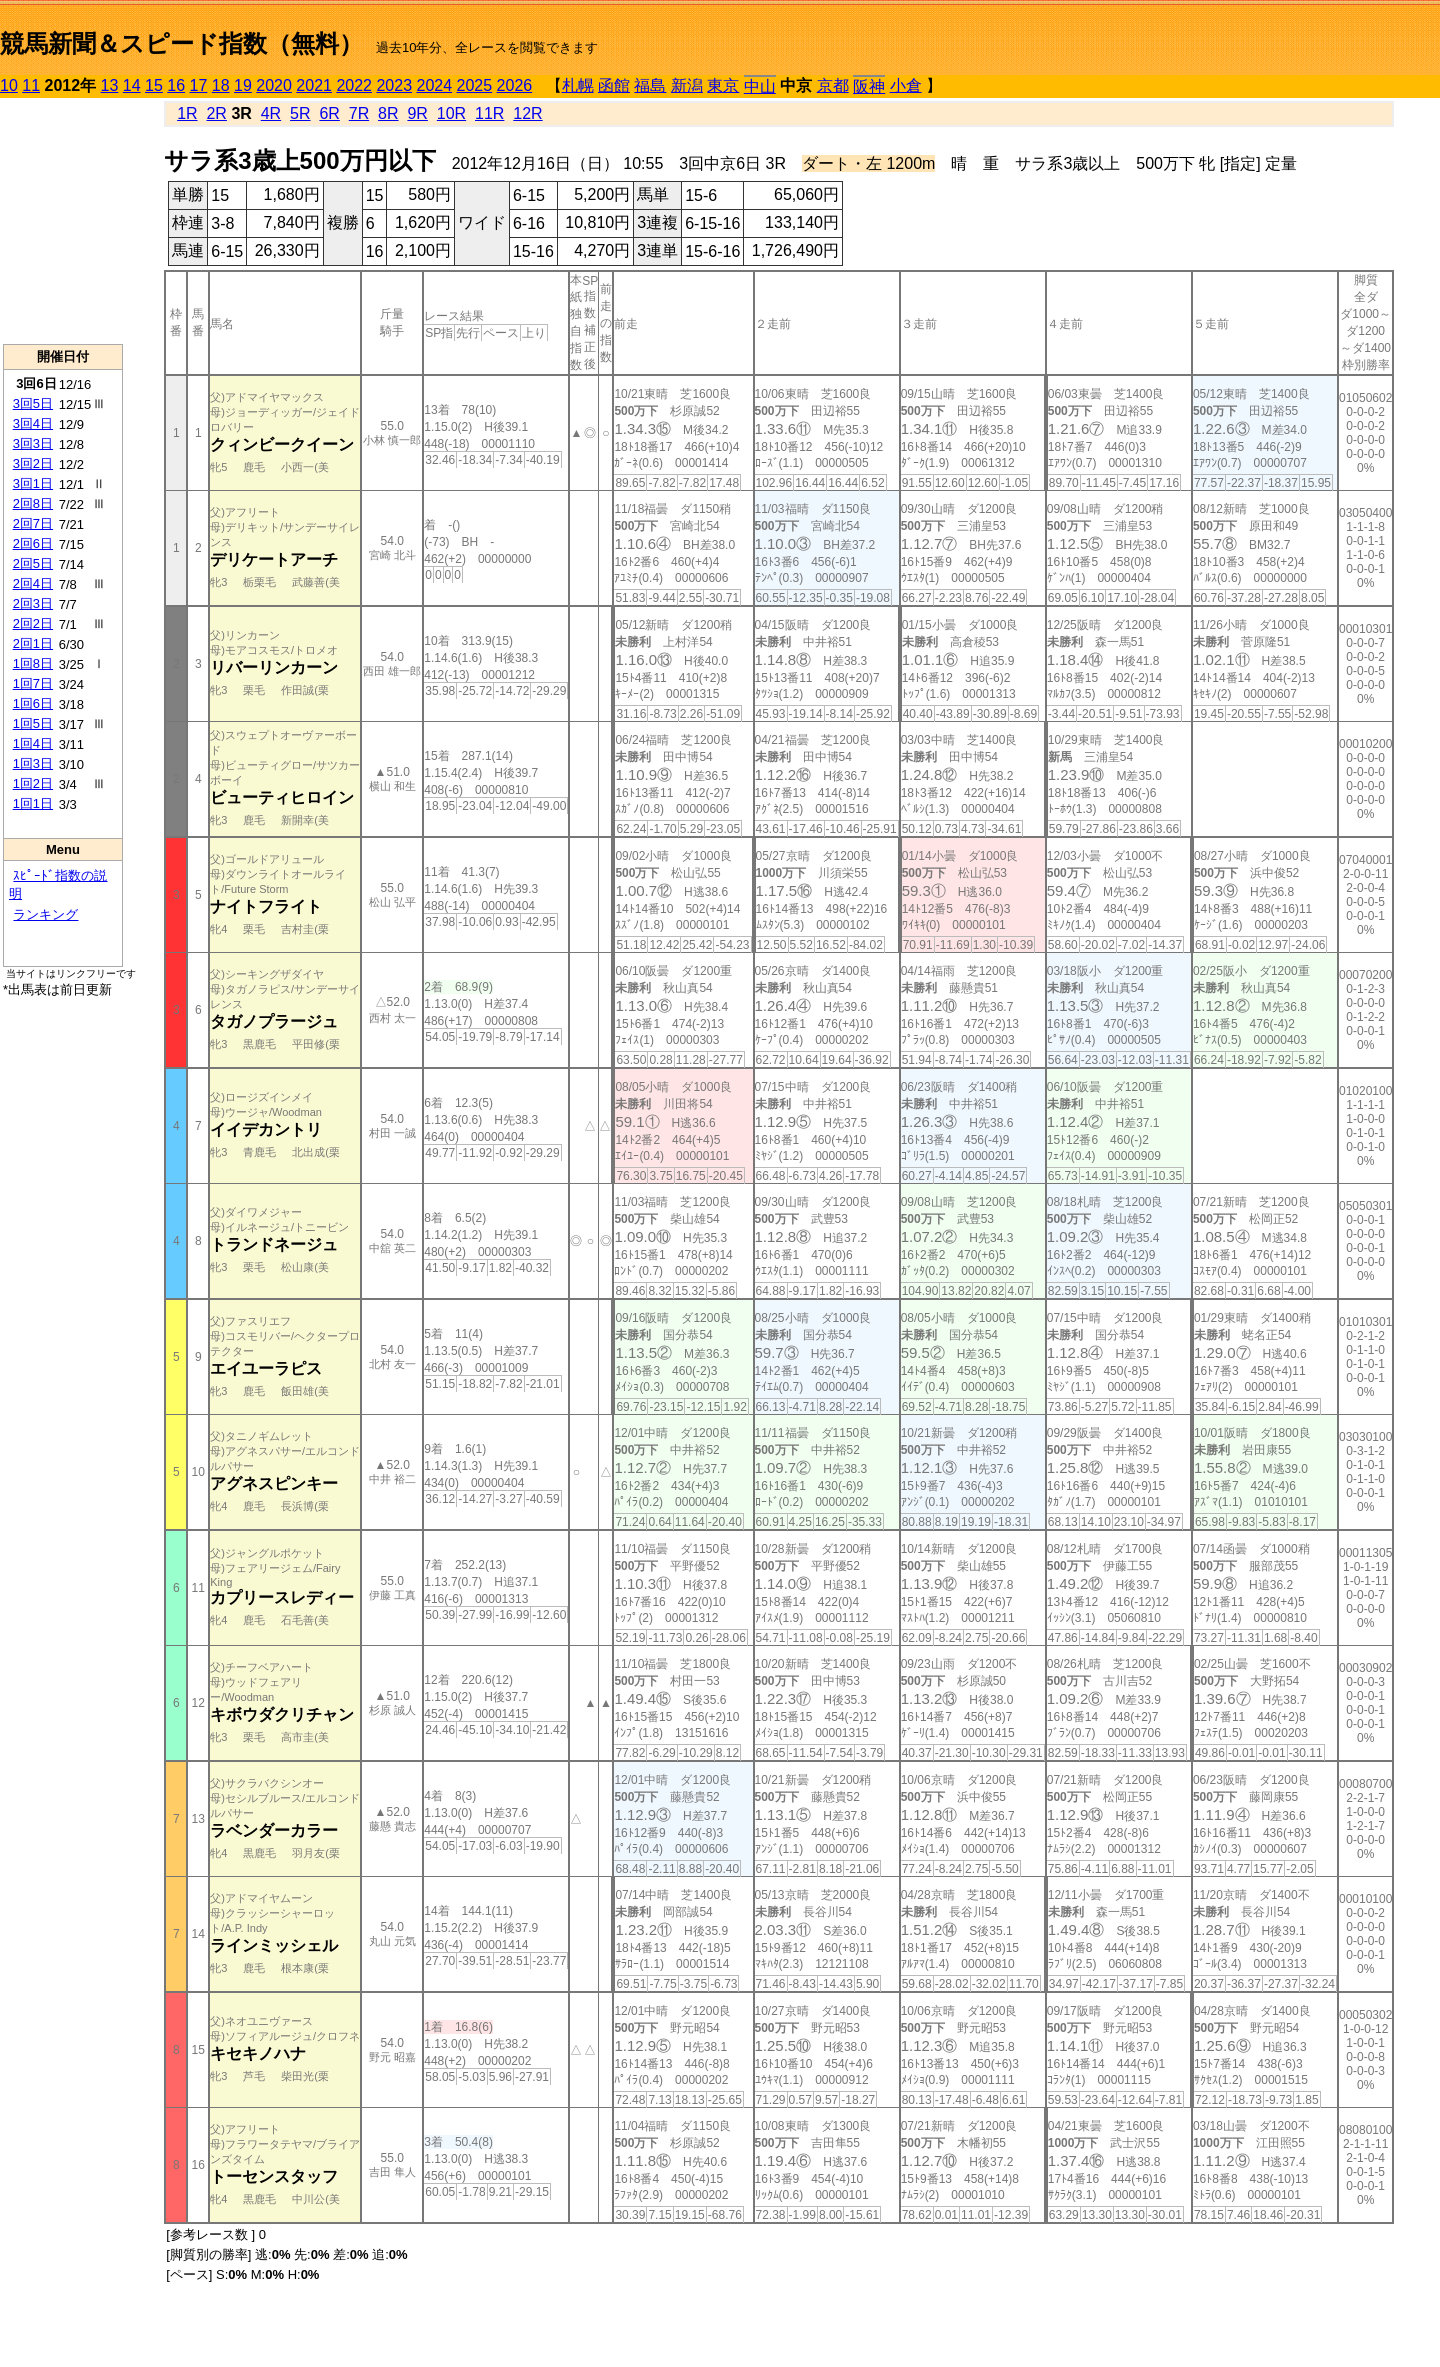  I want to click on 10R, so click(451, 113).